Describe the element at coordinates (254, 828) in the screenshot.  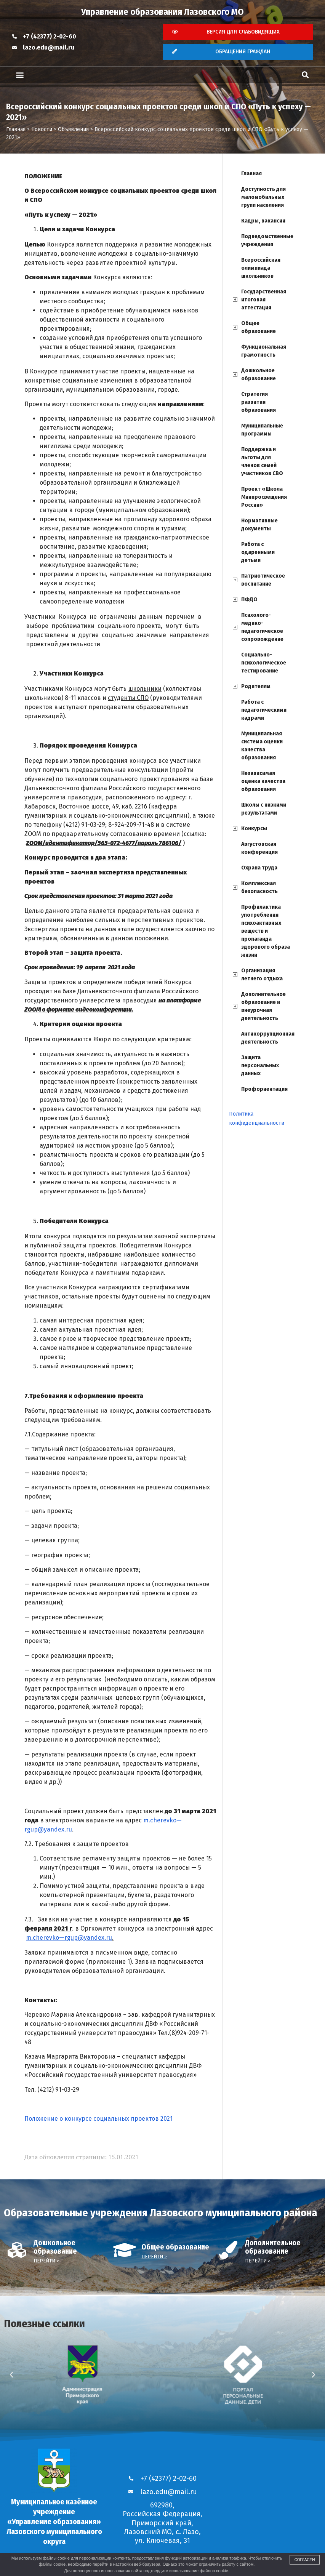
I see `Конкурсы` at that location.